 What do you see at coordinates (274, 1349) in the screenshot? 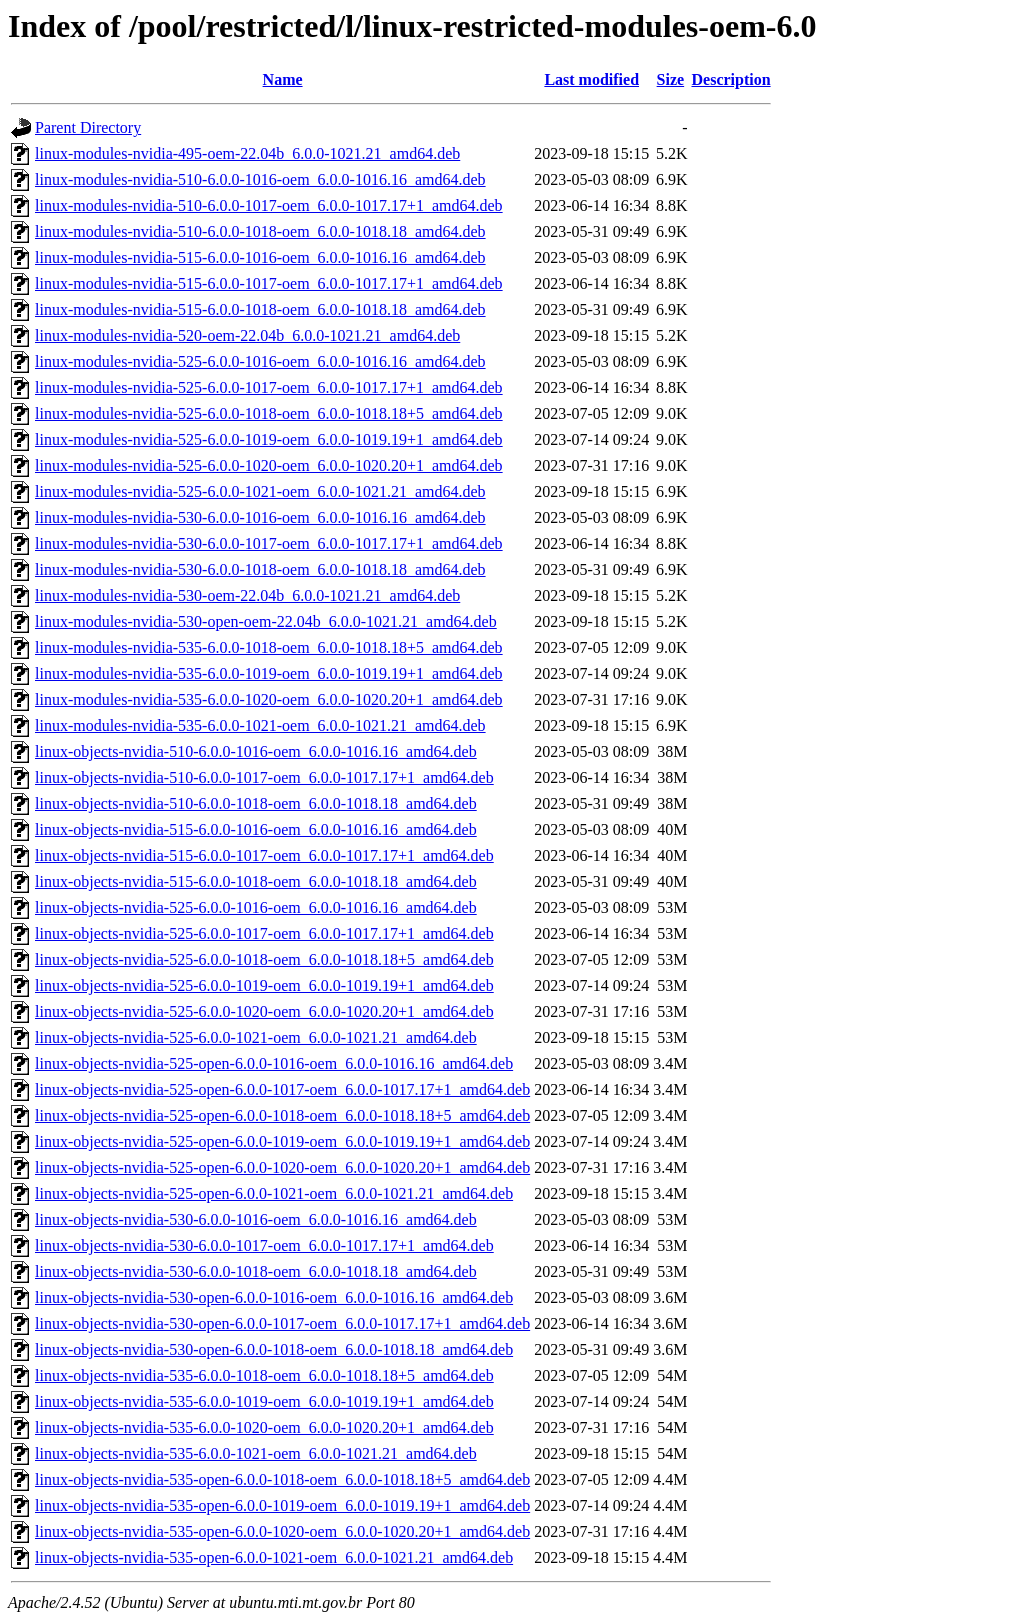
I see `linux-objects-nvidia-530-open-6.0.0-1018-oem_6.0.0-1018.18_amd64.deb` at bounding box center [274, 1349].